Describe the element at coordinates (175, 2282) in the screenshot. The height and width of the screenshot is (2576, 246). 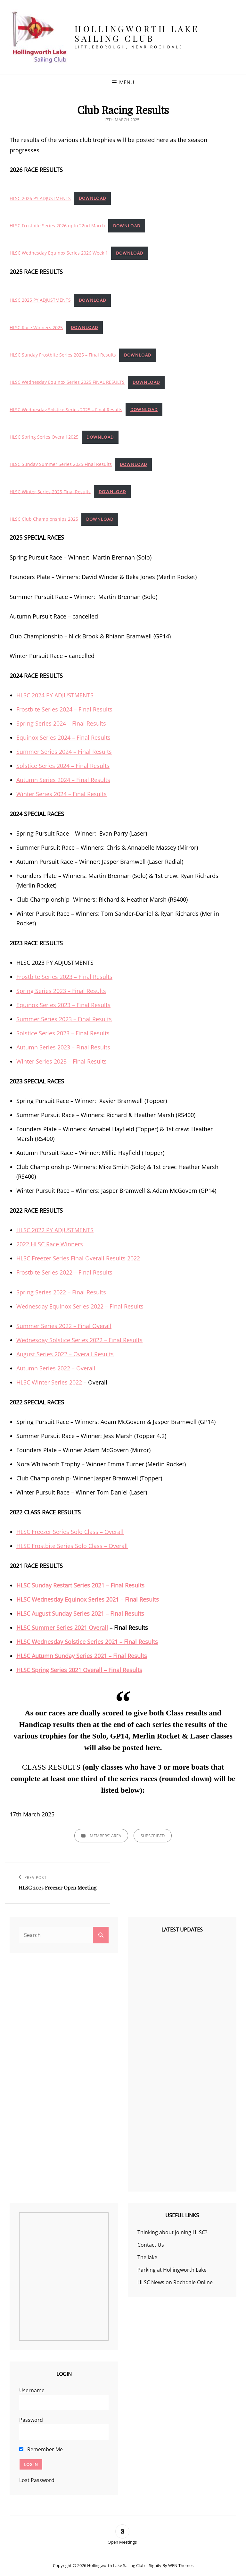
I see `HLSC News on Rochdale Online` at that location.